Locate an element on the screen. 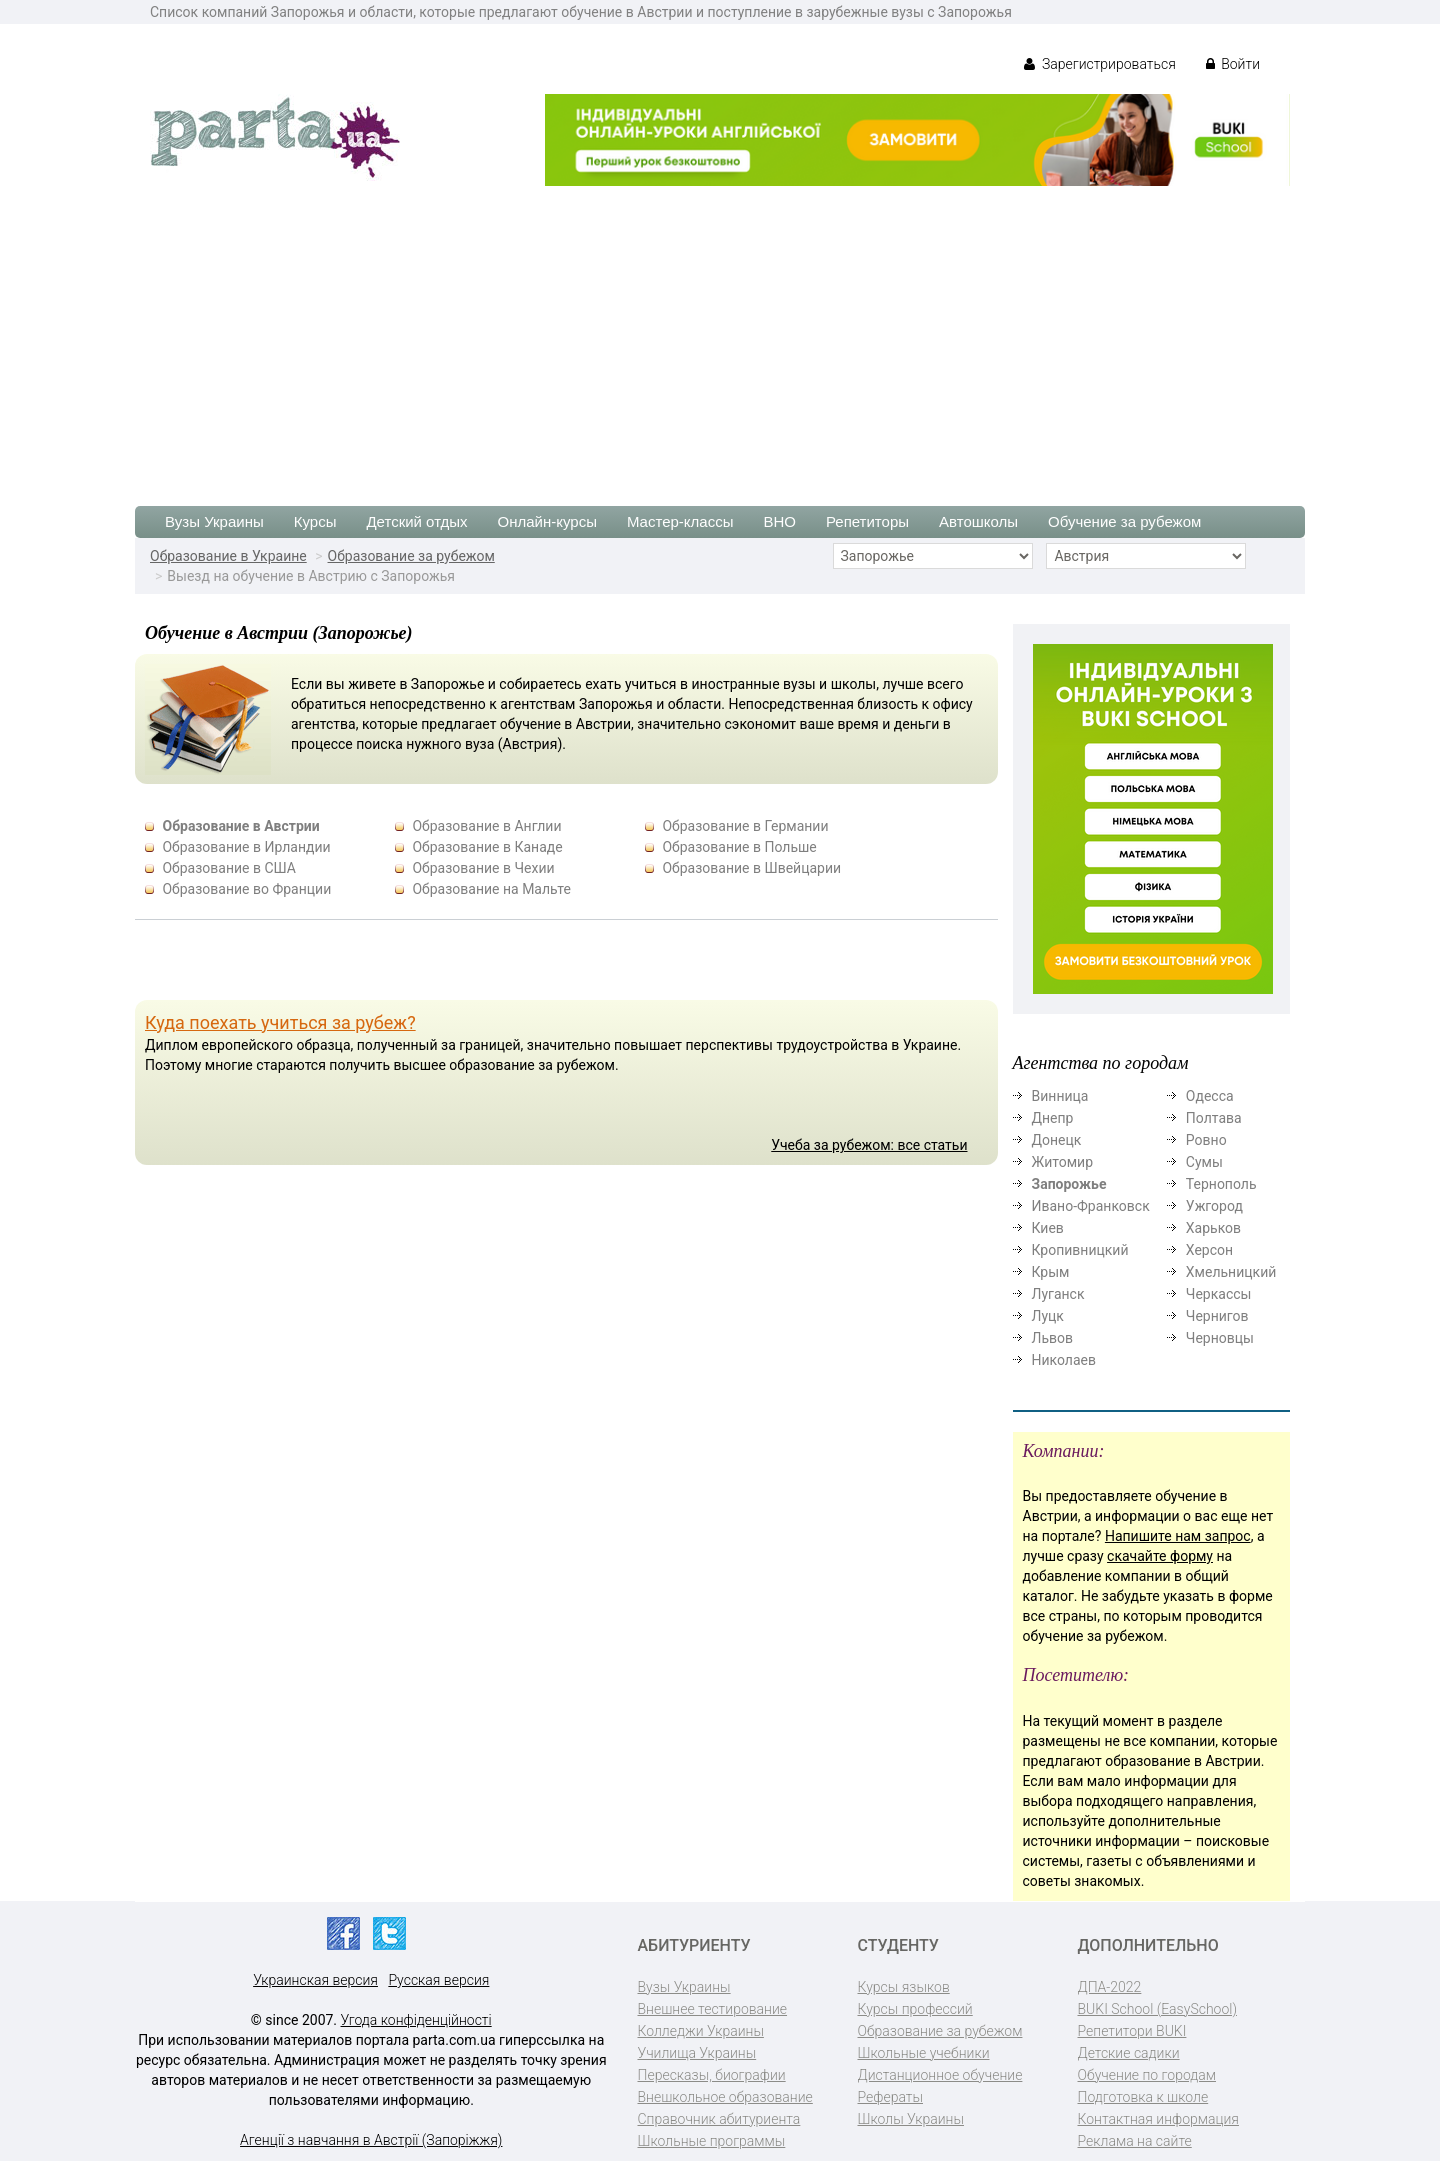 Image resolution: width=1440 pixels, height=2161 pixels. Харьков is located at coordinates (1213, 1228).